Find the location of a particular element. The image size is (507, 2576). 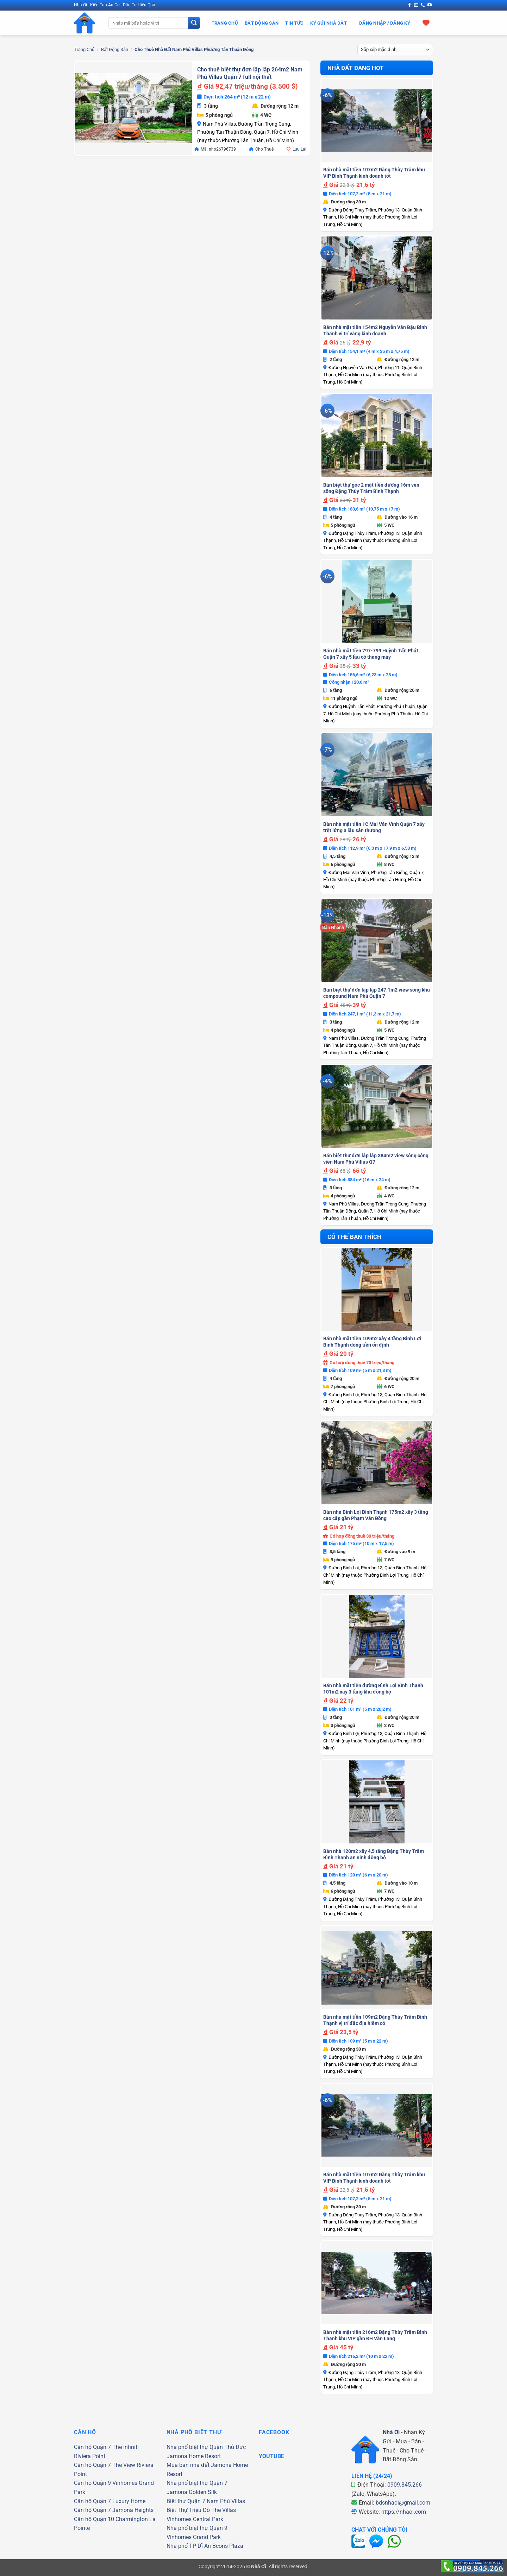

[Gửi email cho chúng tôi] is located at coordinates (416, 5).